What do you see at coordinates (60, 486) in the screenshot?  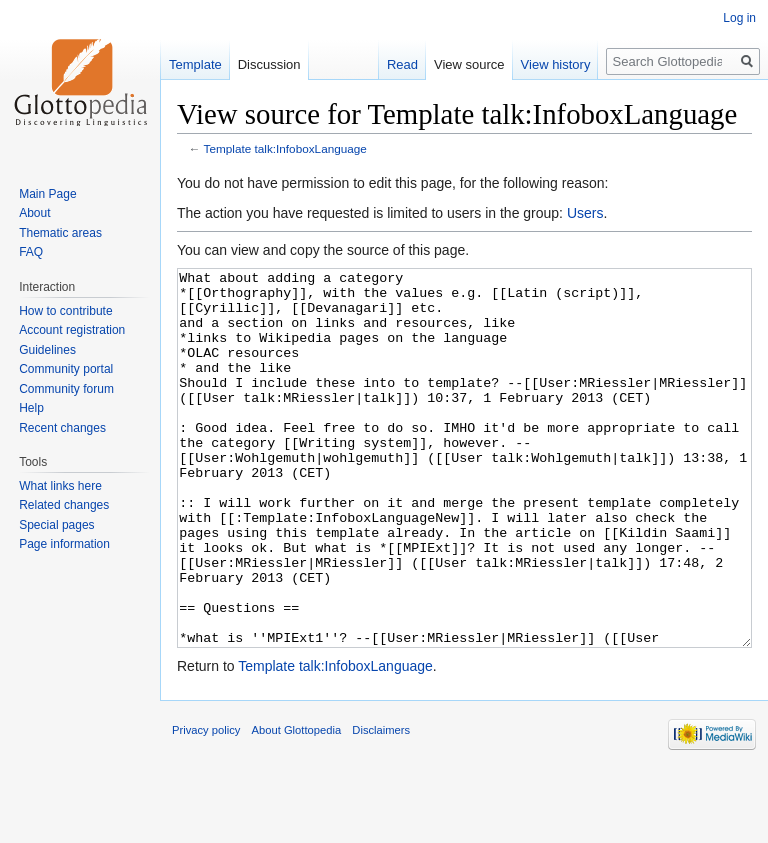 I see `What links here` at bounding box center [60, 486].